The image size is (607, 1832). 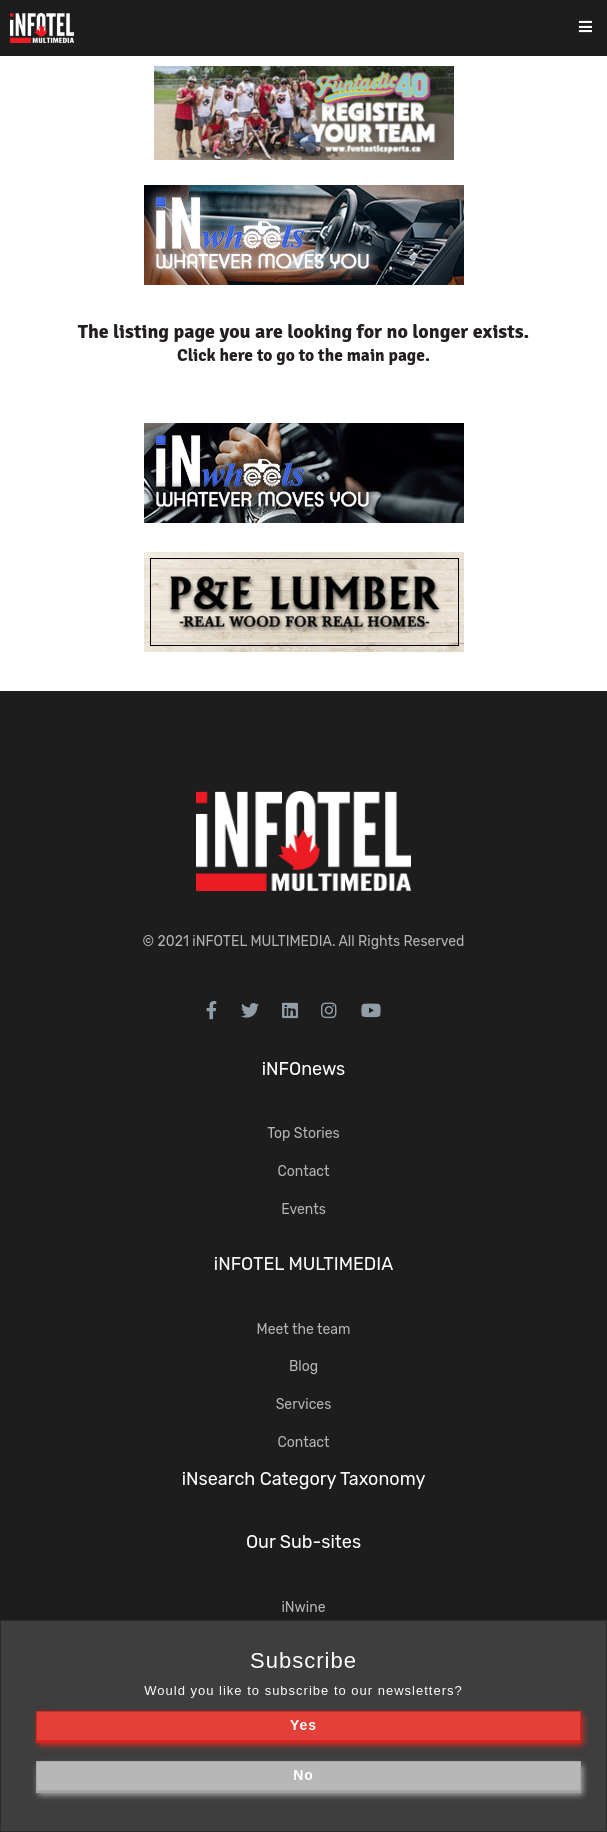 What do you see at coordinates (304, 1404) in the screenshot?
I see `Services` at bounding box center [304, 1404].